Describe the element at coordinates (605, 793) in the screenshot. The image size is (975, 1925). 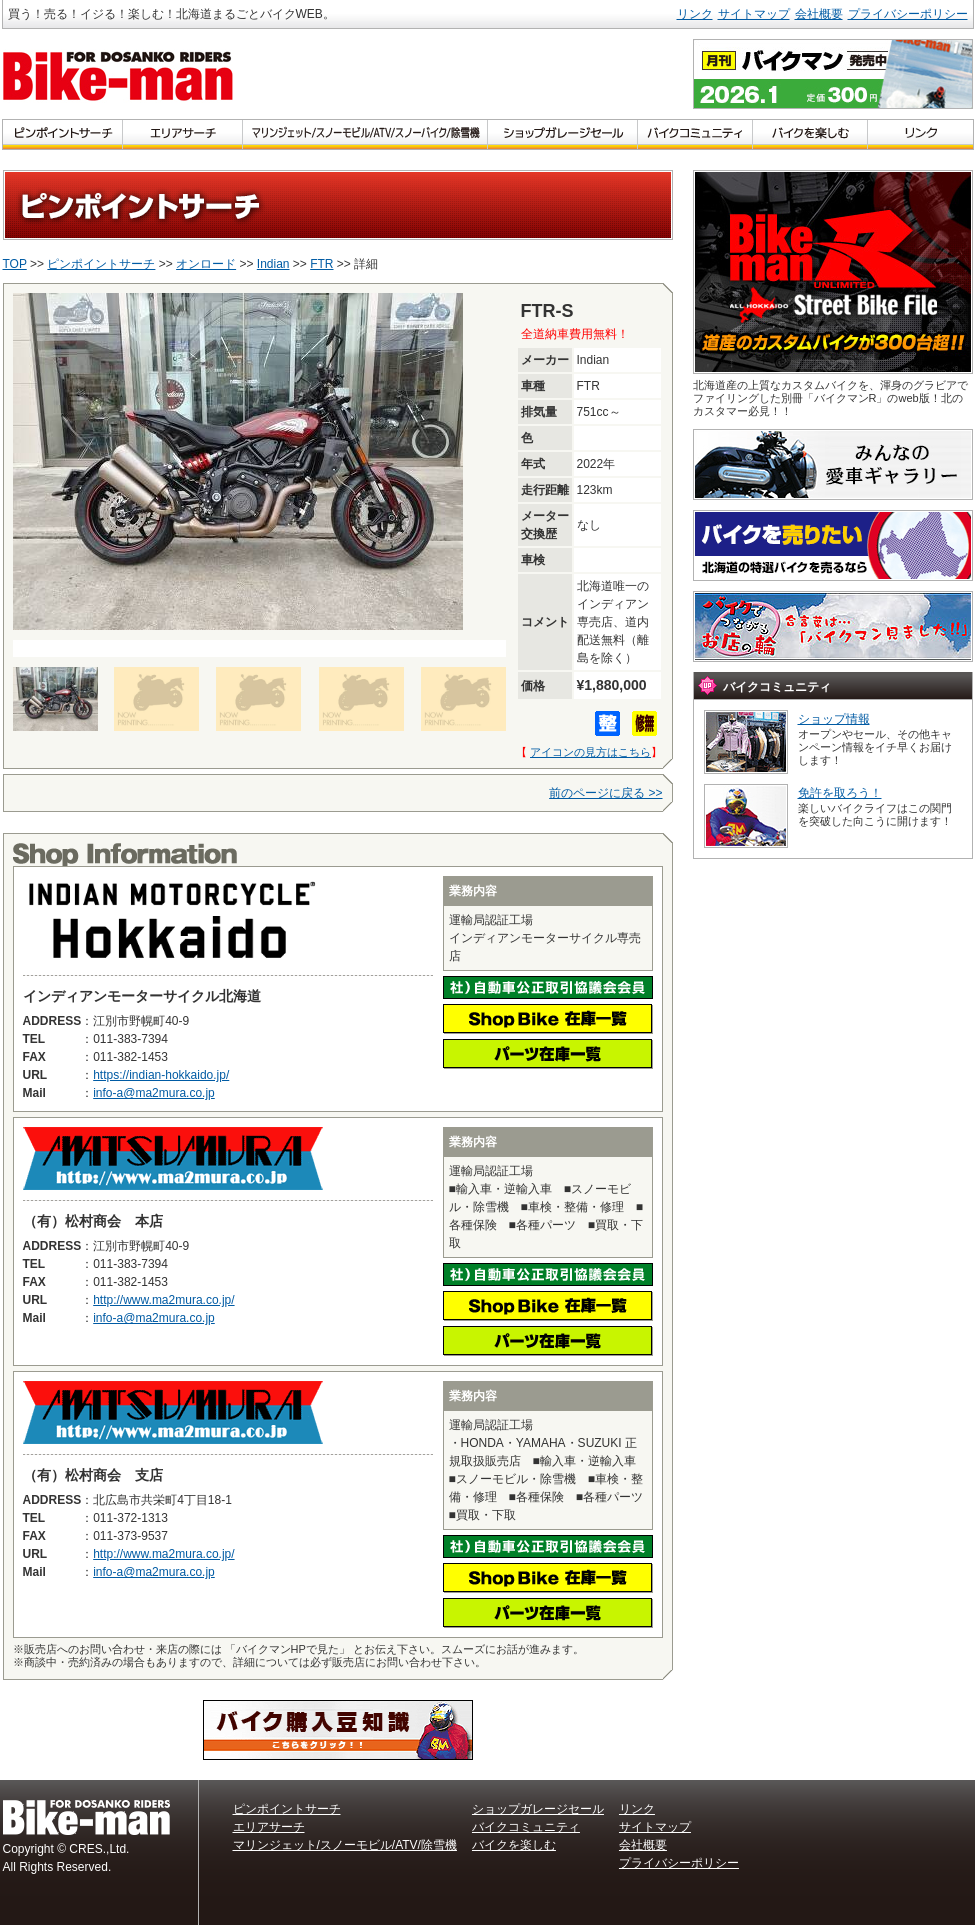
I see `前のページに戻る >>` at that location.